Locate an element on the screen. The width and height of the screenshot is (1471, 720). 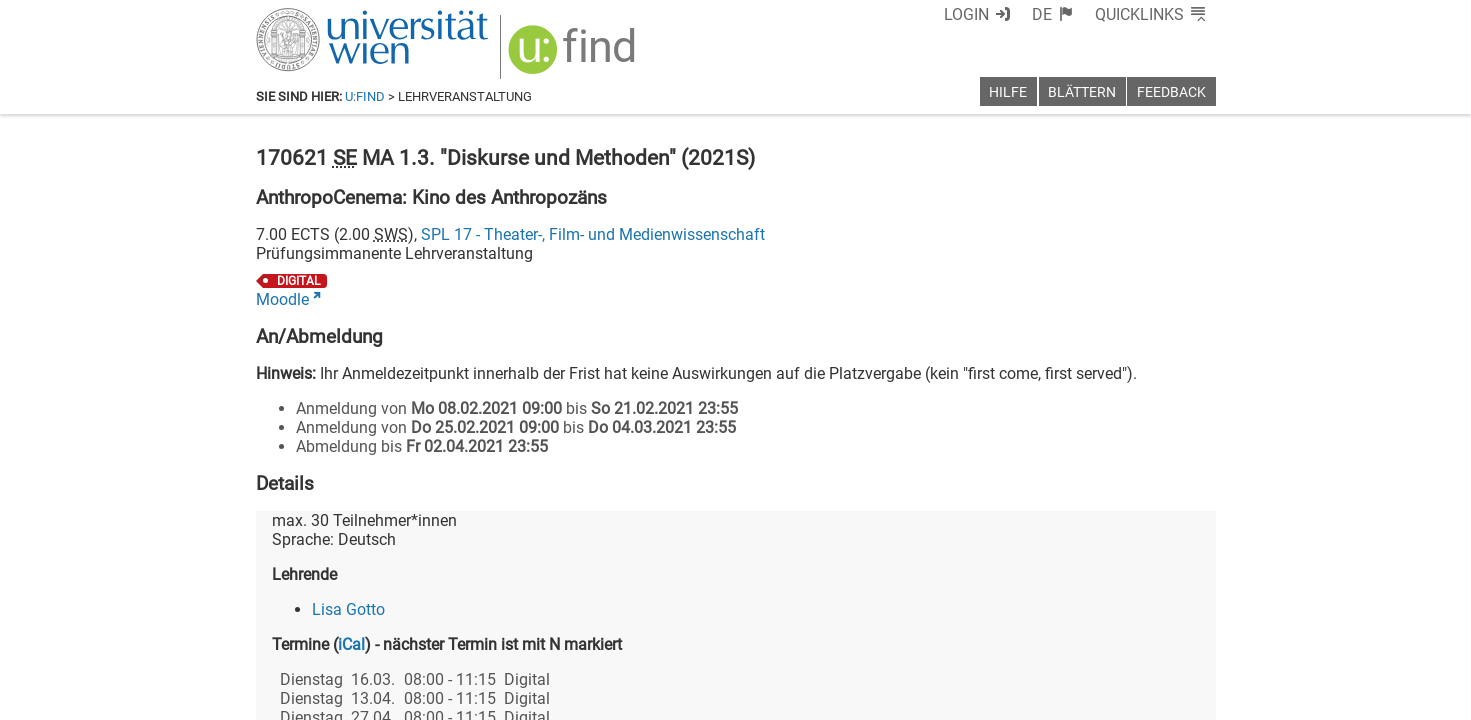
Lisa Gotto is located at coordinates (348, 609).